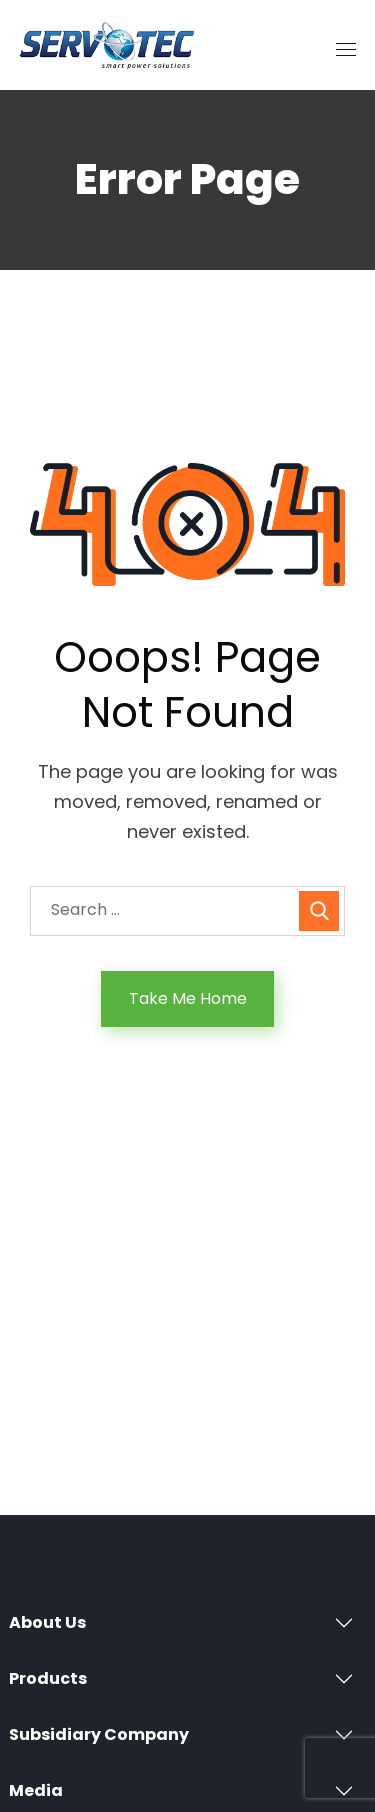 The image size is (375, 1812). Describe the element at coordinates (47, 1622) in the screenshot. I see `About Us` at that location.